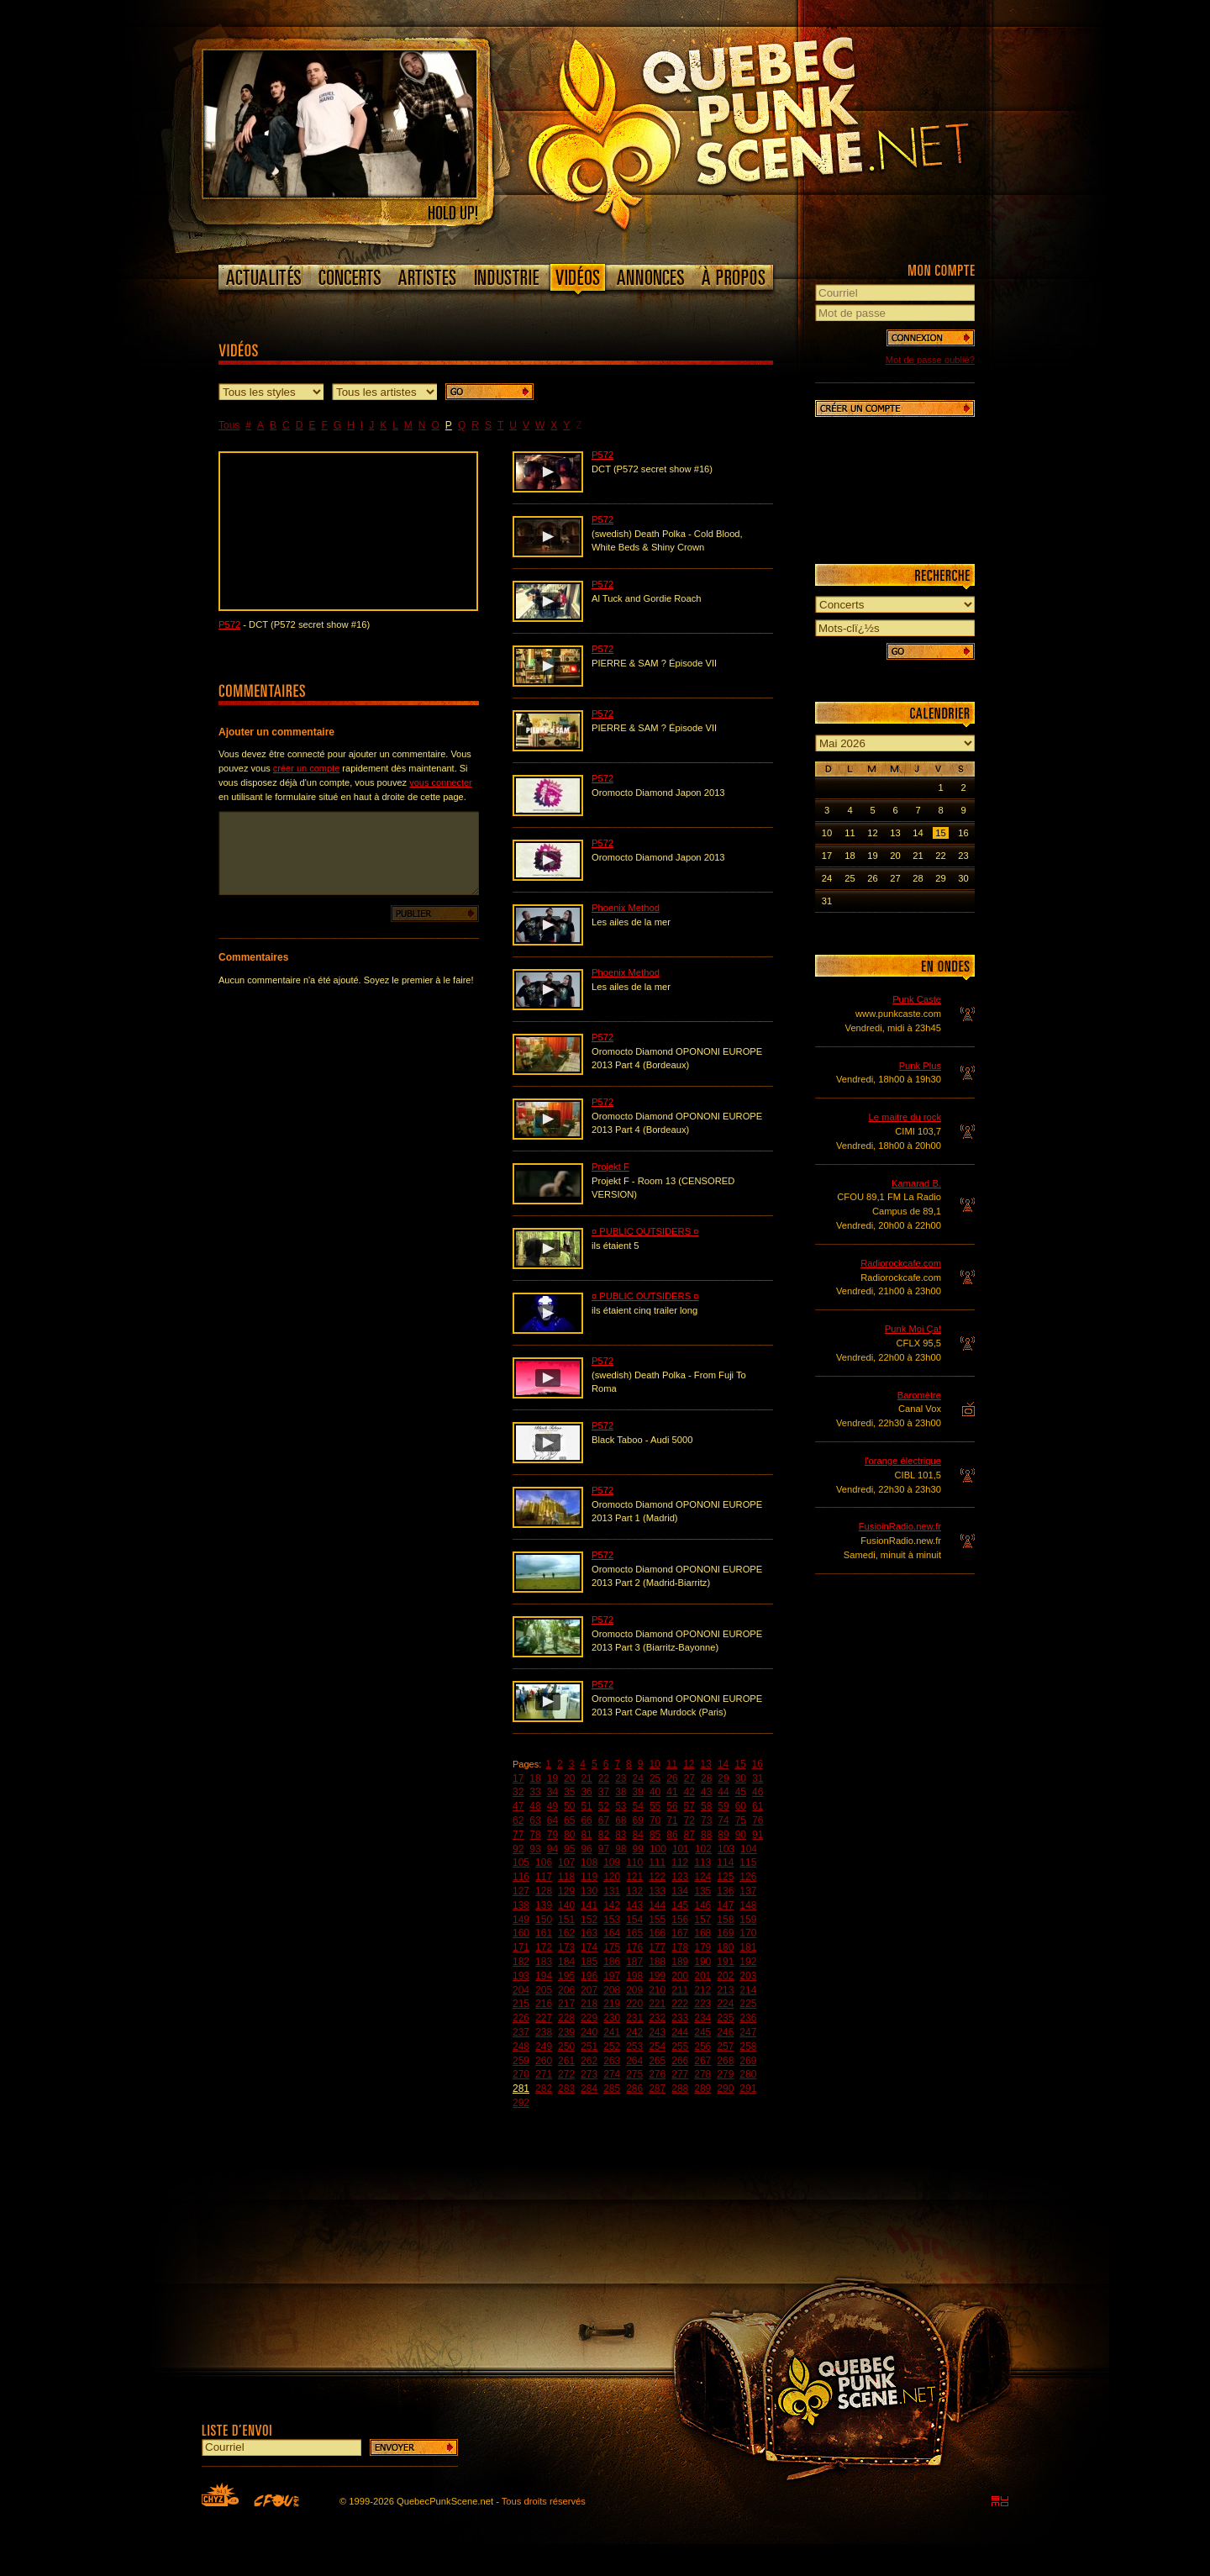 The height and width of the screenshot is (2576, 1210). I want to click on 186, so click(611, 1962).